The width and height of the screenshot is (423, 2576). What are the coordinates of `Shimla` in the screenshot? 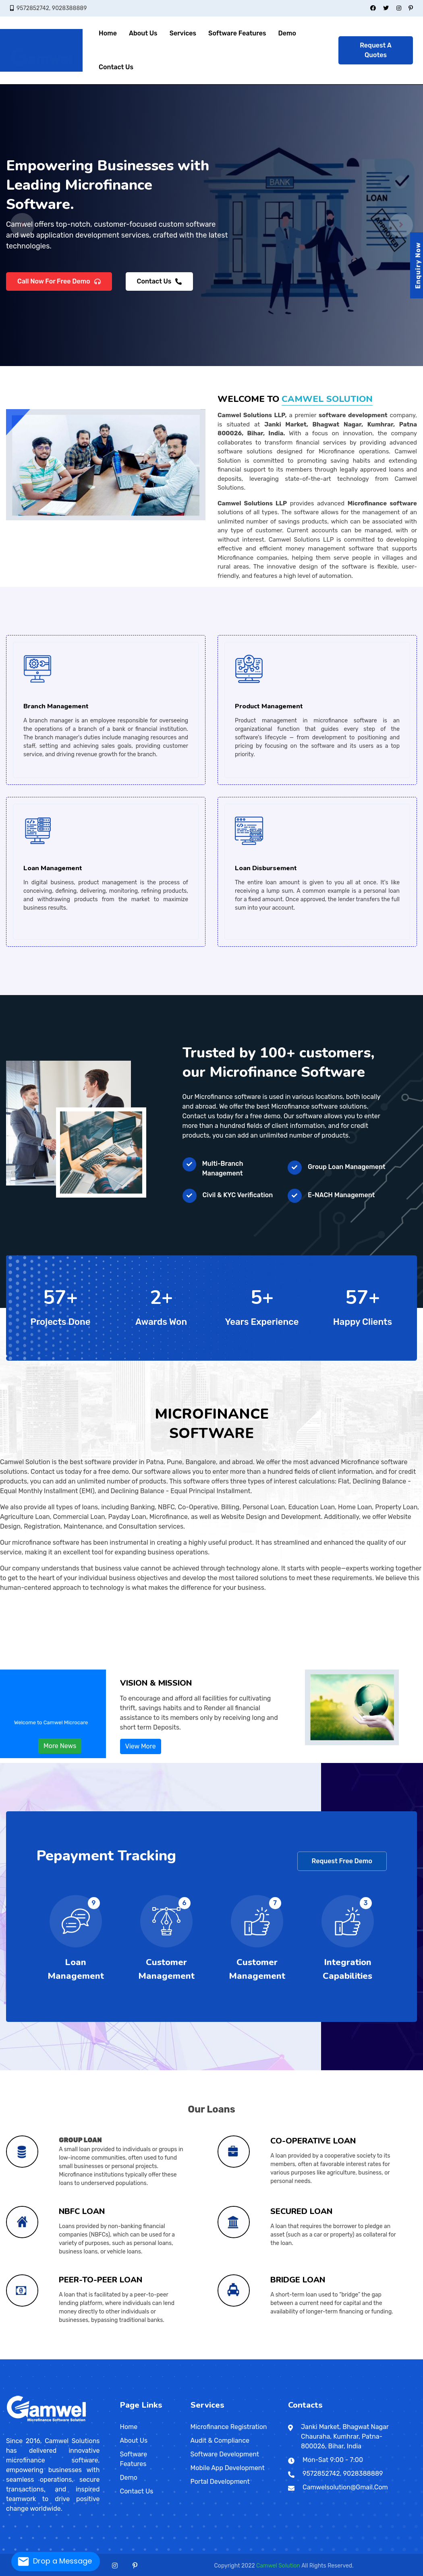 It's located at (80, 2358).